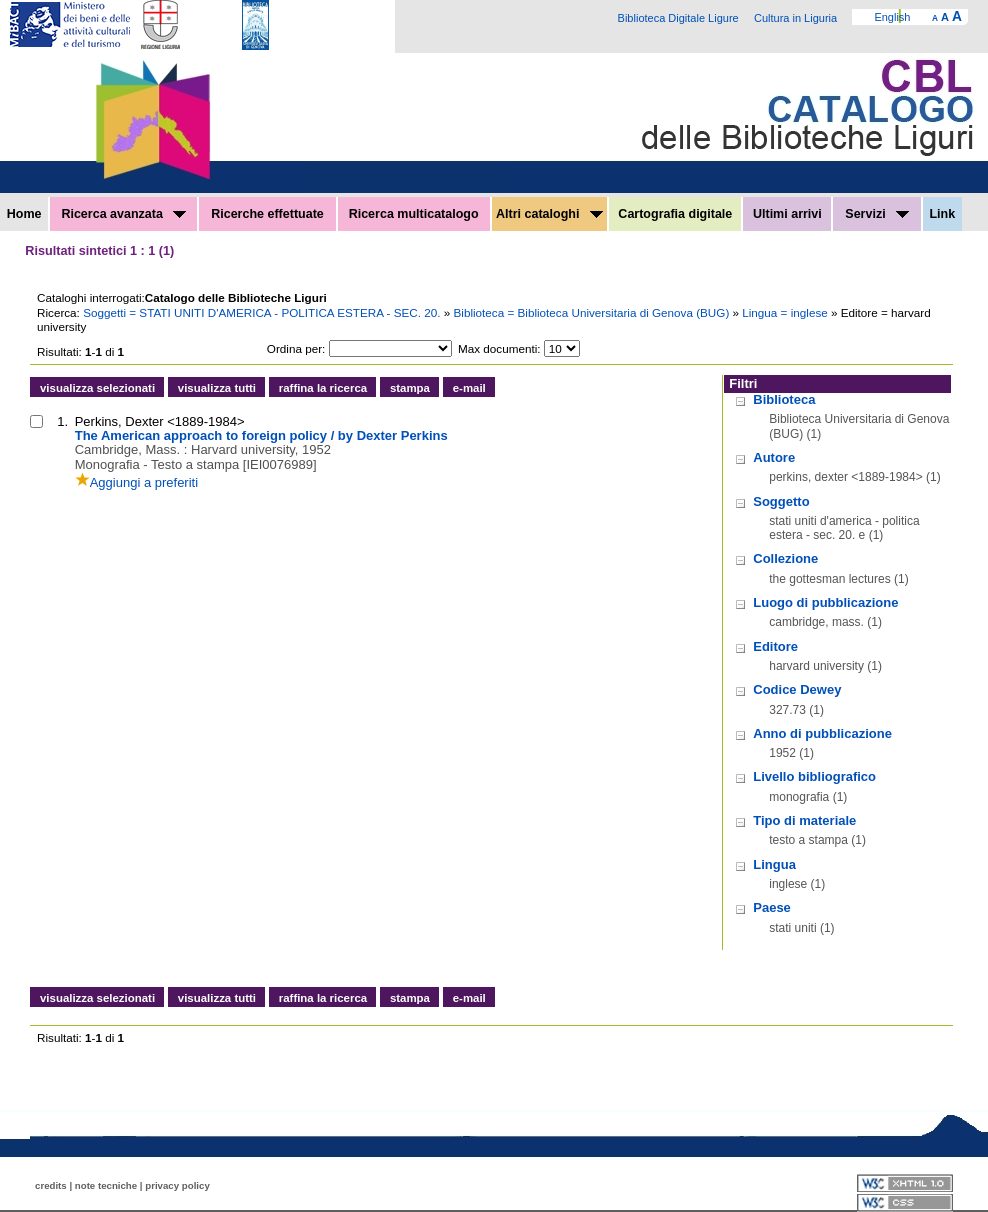 Image resolution: width=988 pixels, height=1212 pixels. Describe the element at coordinates (795, 18) in the screenshot. I see `Cultura in Liguria` at that location.